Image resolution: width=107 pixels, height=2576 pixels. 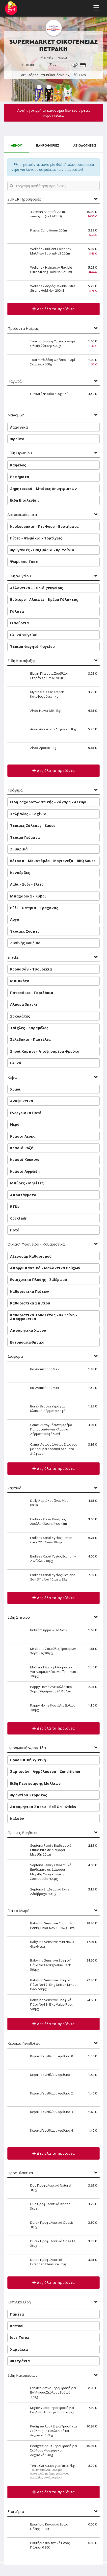 What do you see at coordinates (27, 1342) in the screenshot?
I see `Εντομοαπωθητικά` at bounding box center [27, 1342].